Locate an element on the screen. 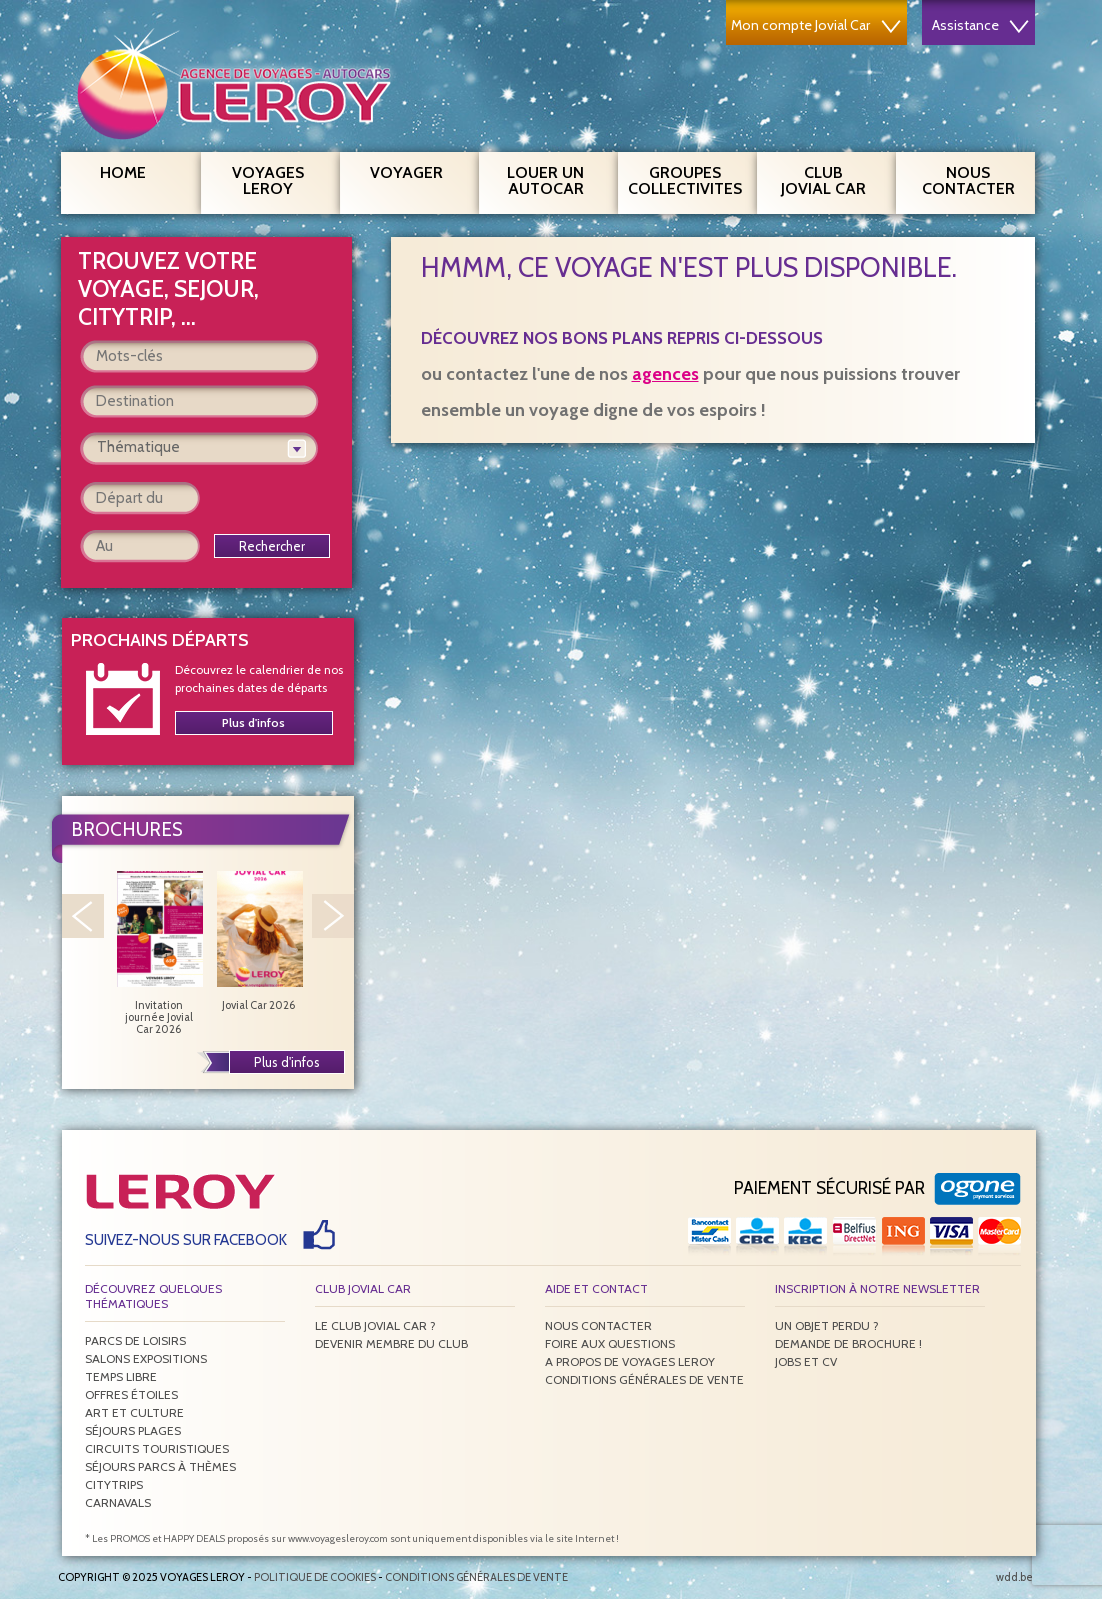 The image size is (1102, 1599). Brochures is located at coordinates (127, 829).